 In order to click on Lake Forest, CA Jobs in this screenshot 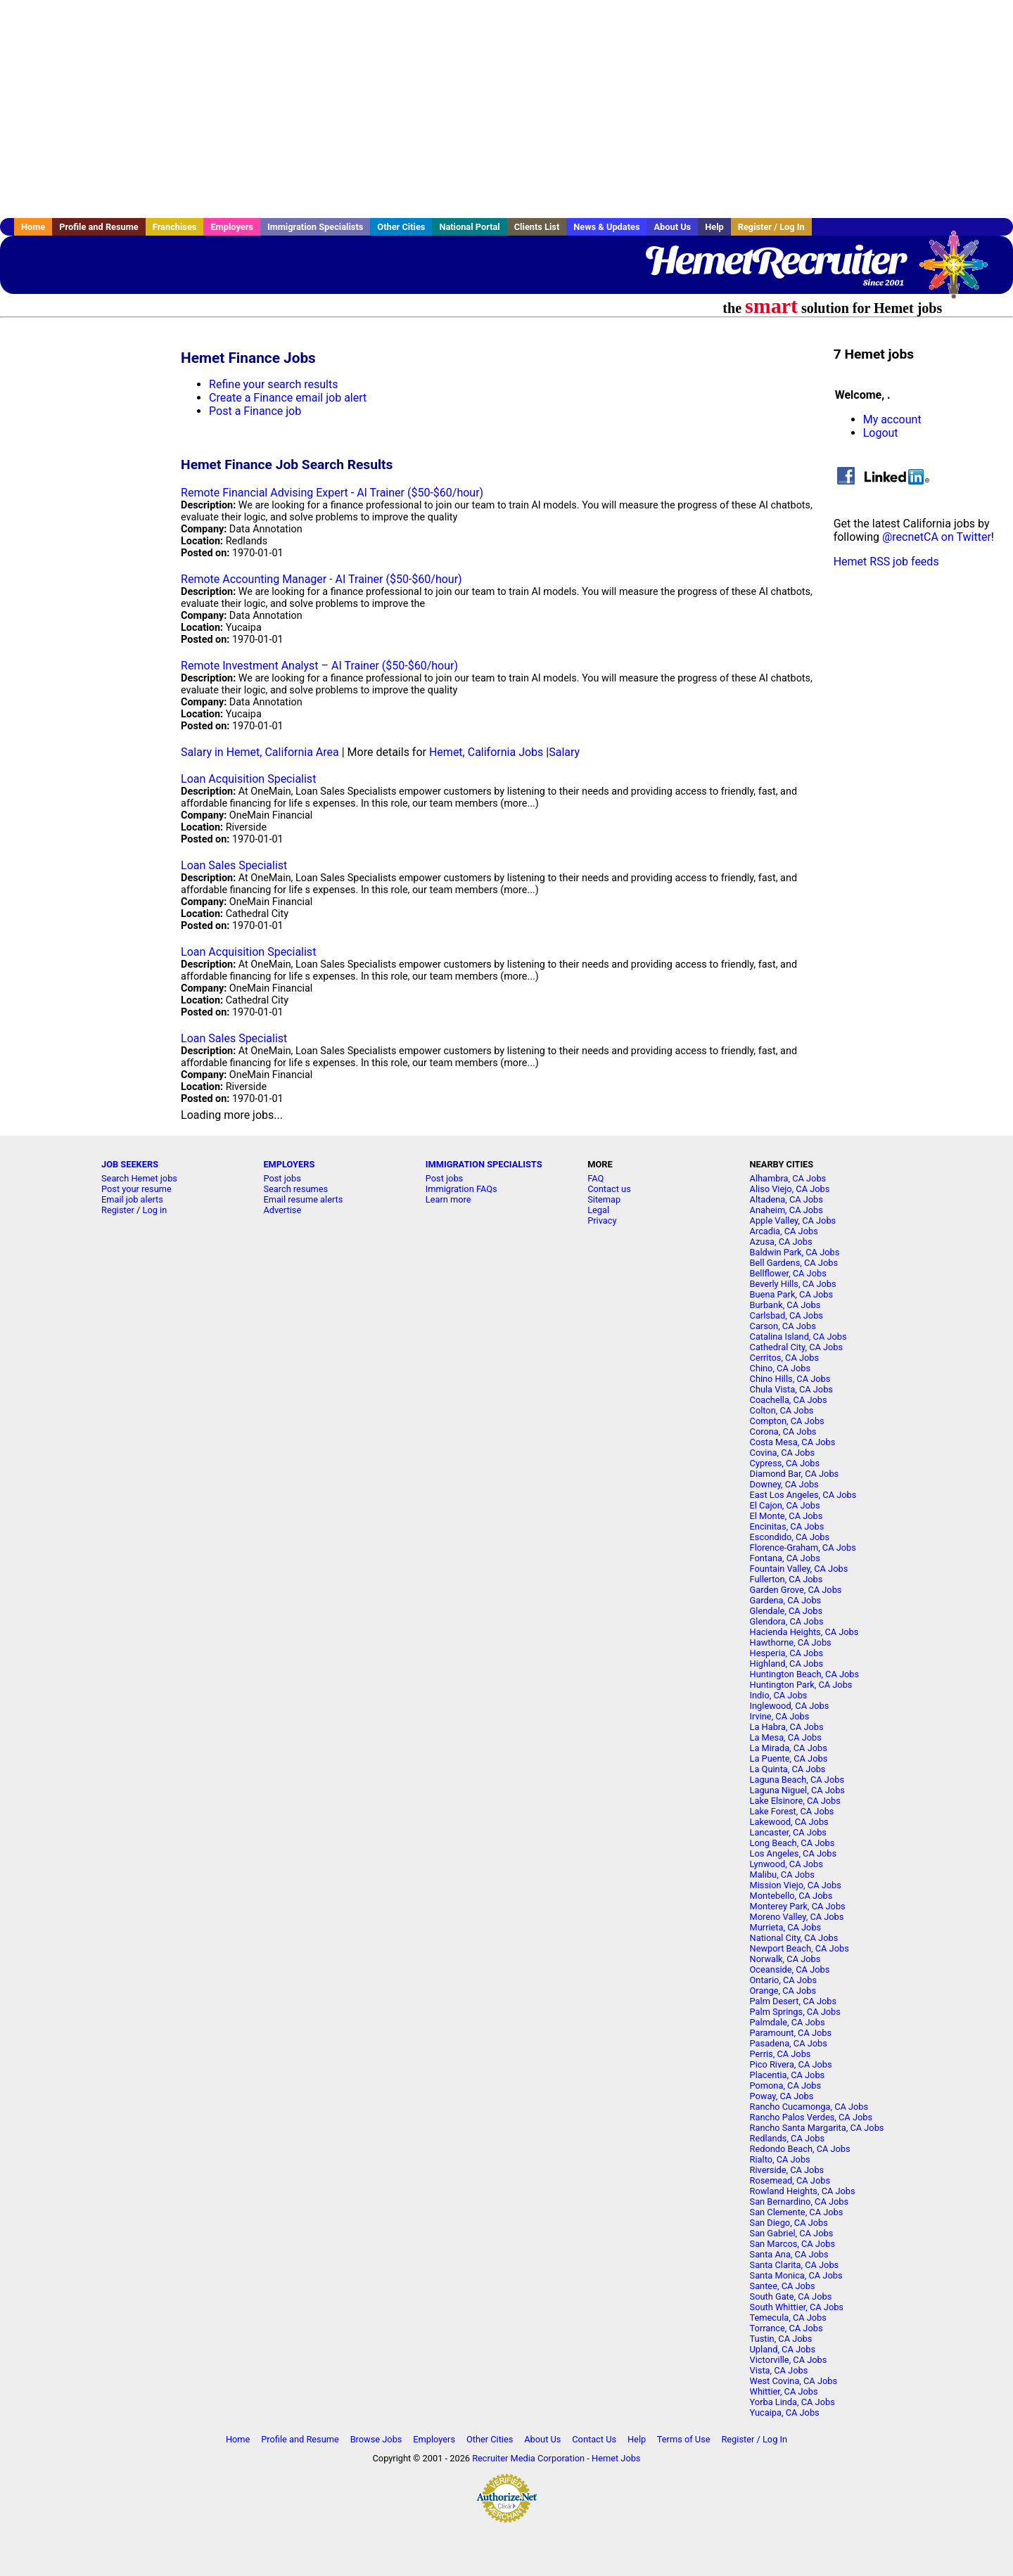, I will do `click(792, 1811)`.